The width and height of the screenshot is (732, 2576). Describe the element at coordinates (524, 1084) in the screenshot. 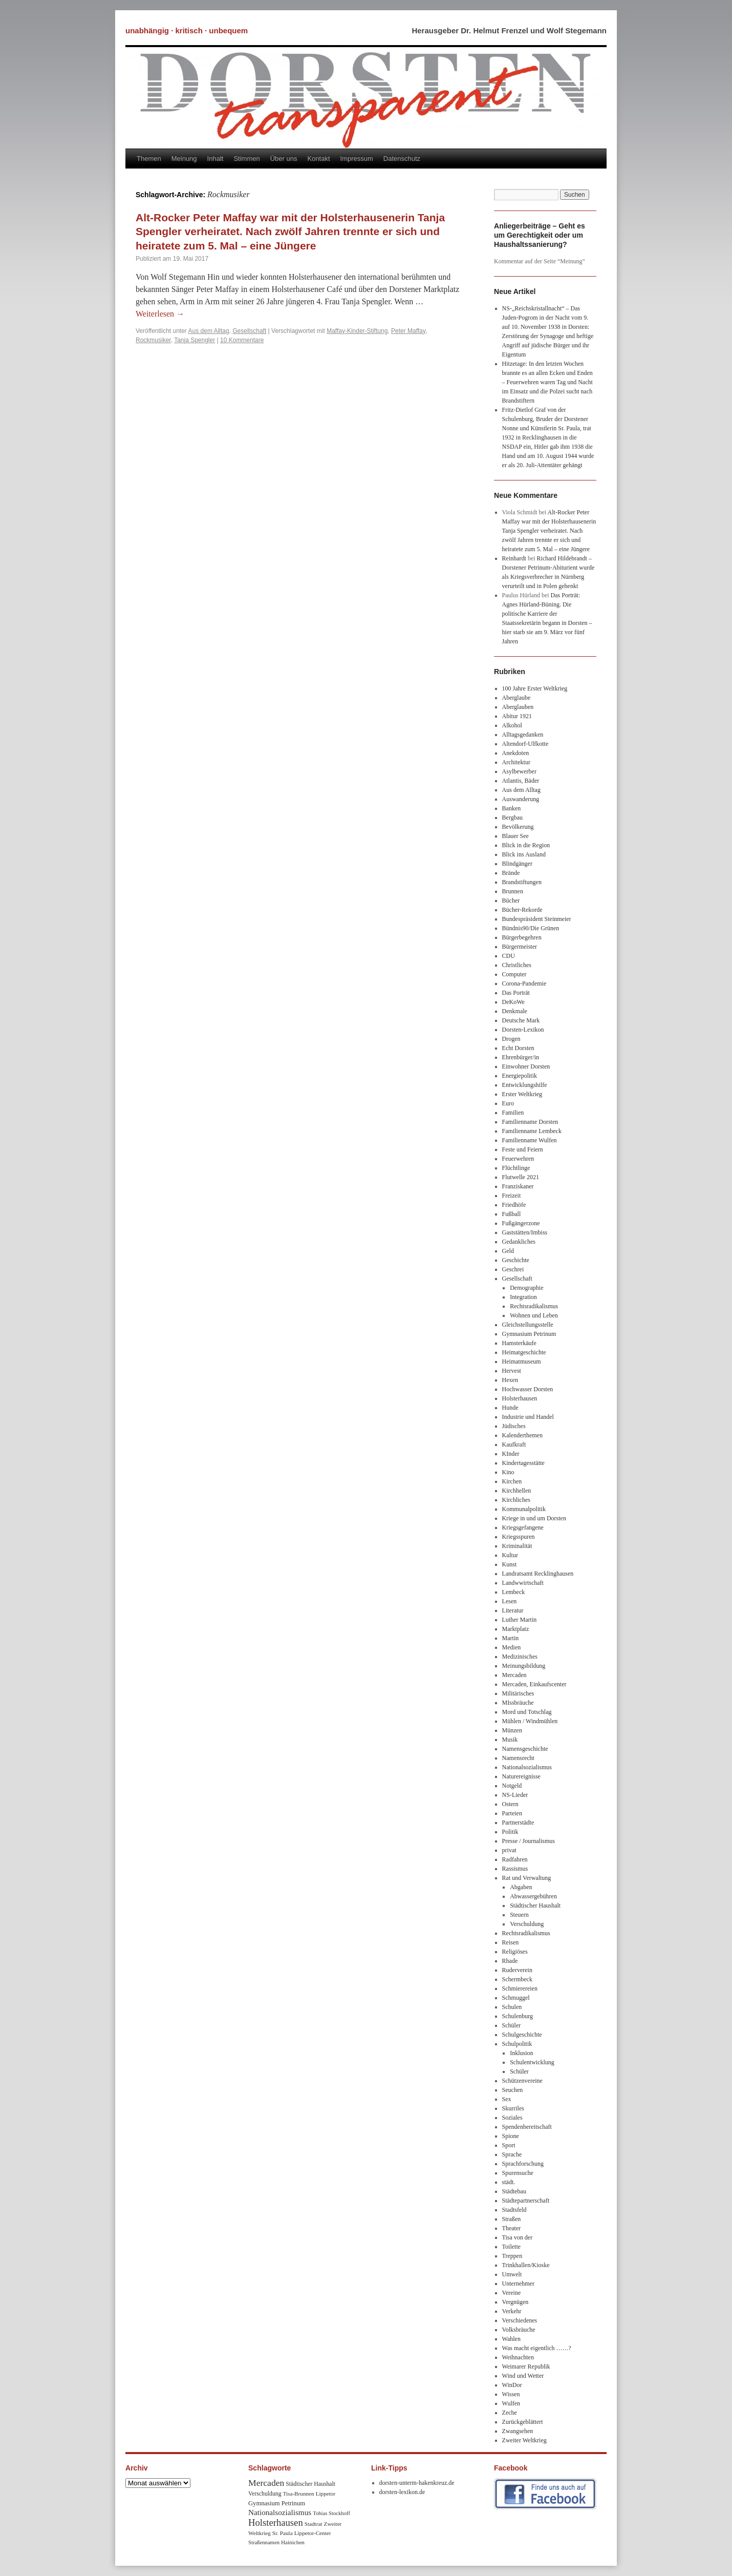

I see `Entwicklungshilfe` at that location.